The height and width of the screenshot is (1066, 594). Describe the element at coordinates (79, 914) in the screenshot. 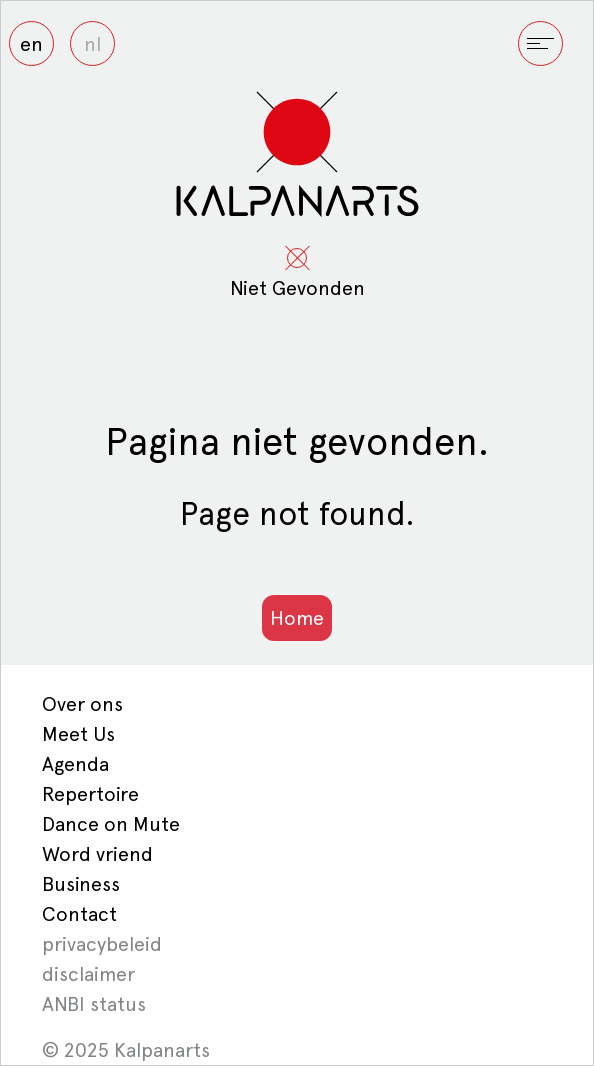

I see `Contact` at that location.